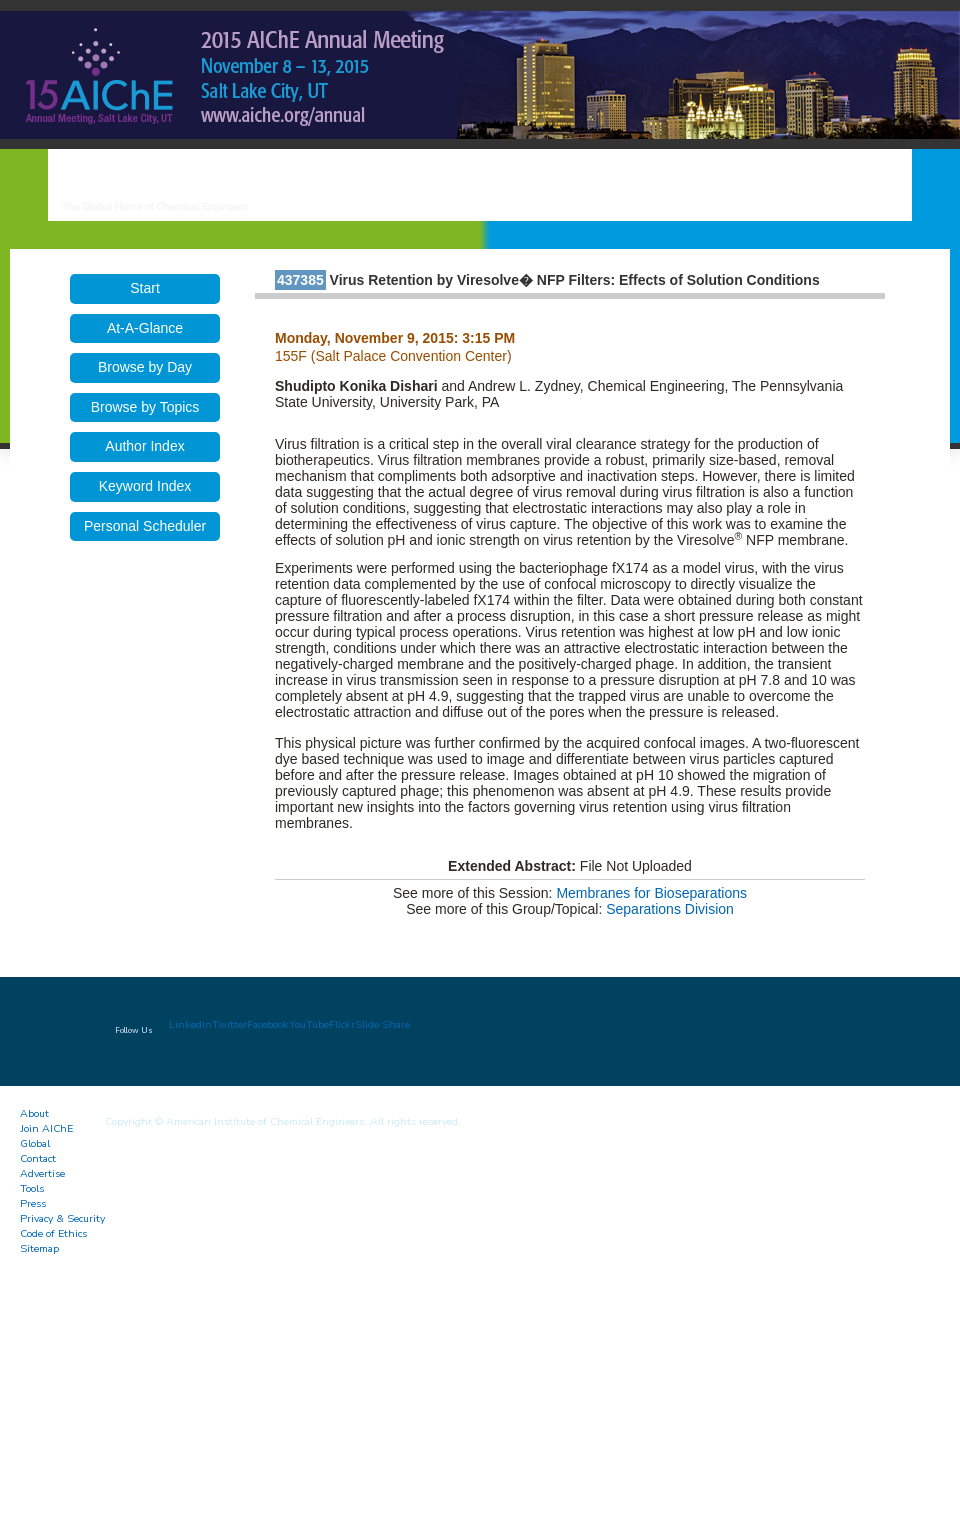  What do you see at coordinates (42, 1173) in the screenshot?
I see `Advertise` at bounding box center [42, 1173].